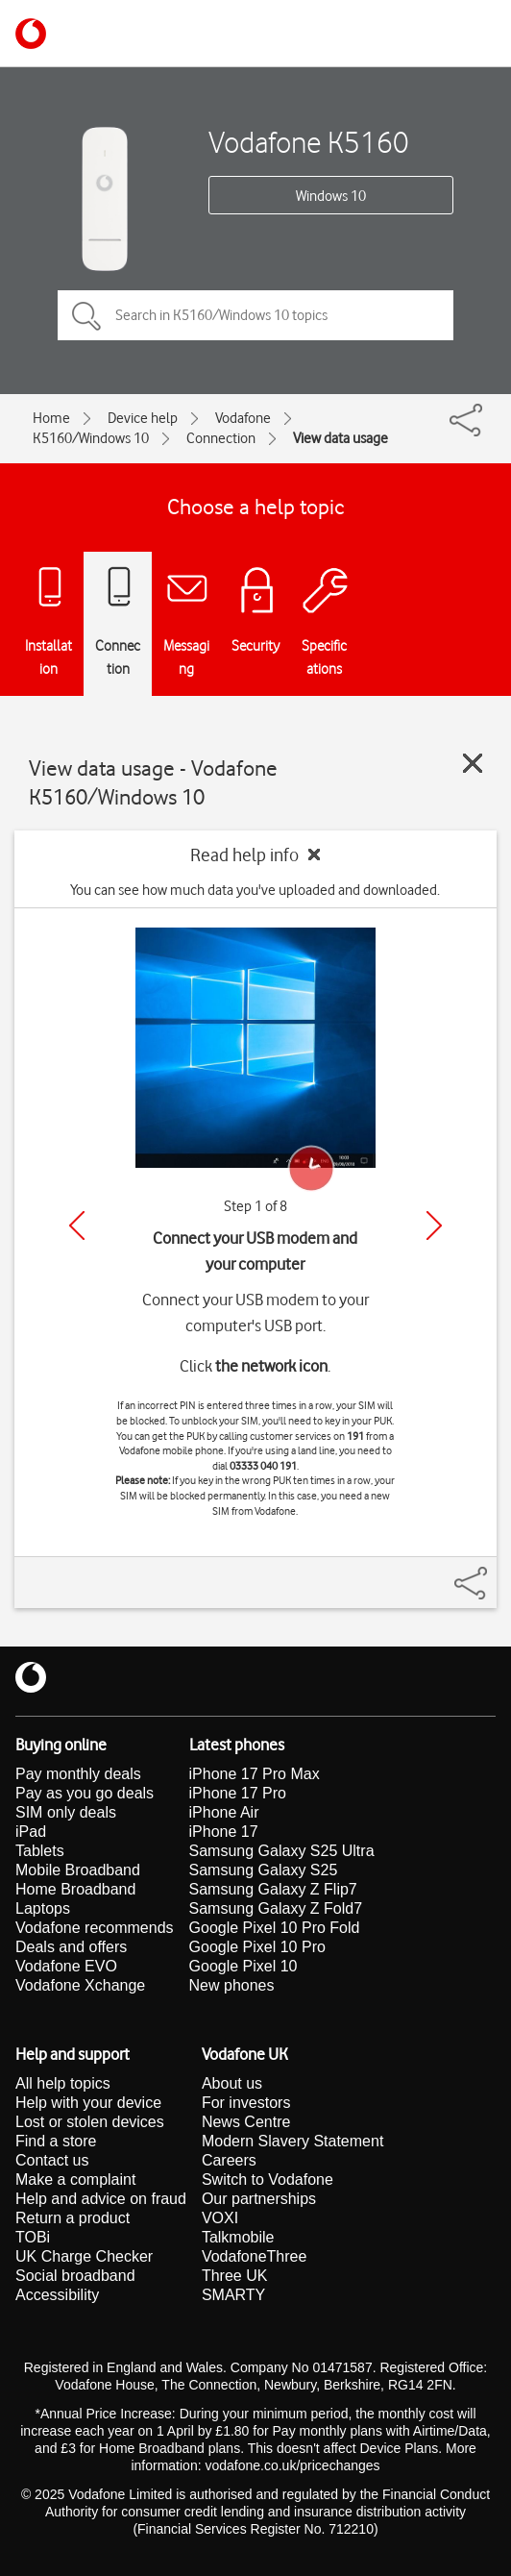  What do you see at coordinates (88, 2102) in the screenshot?
I see `Help with your device` at bounding box center [88, 2102].